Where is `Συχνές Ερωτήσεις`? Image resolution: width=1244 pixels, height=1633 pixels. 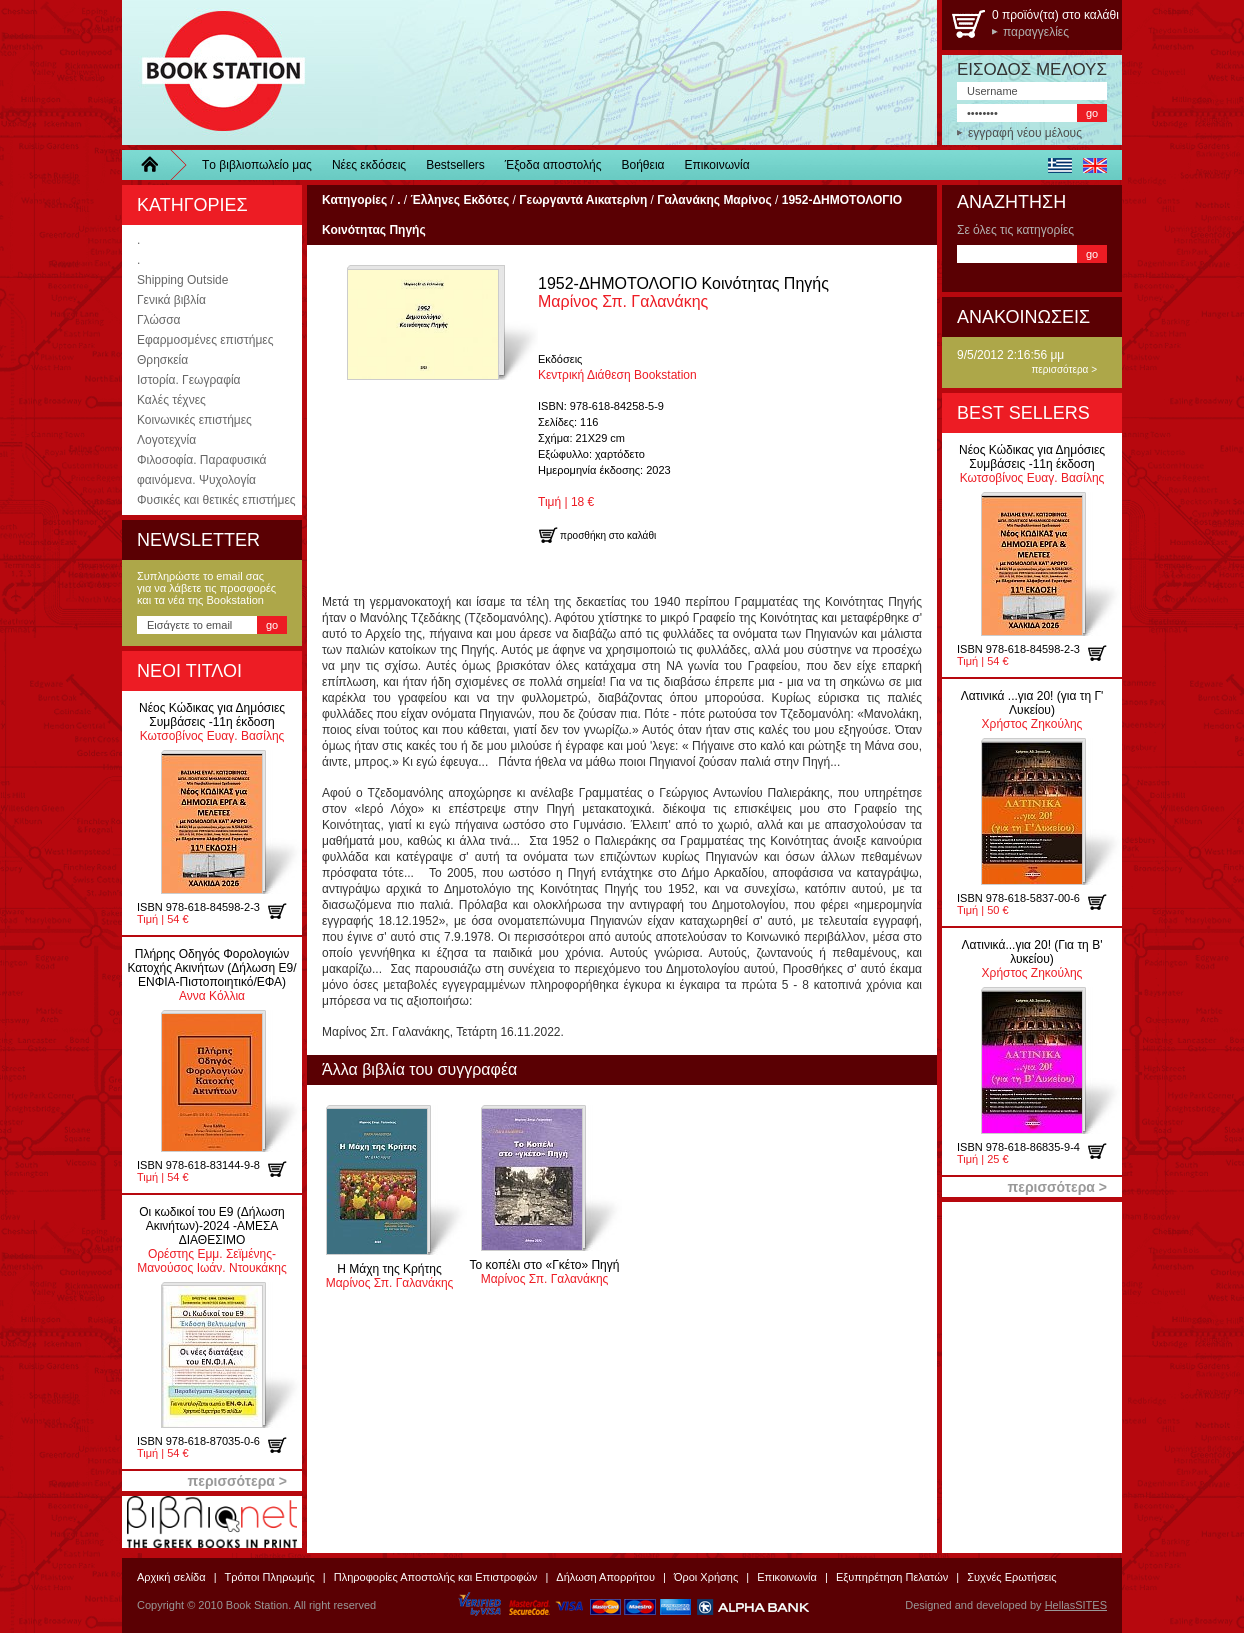 Συχνές Ερωτήσεις is located at coordinates (1011, 1577).